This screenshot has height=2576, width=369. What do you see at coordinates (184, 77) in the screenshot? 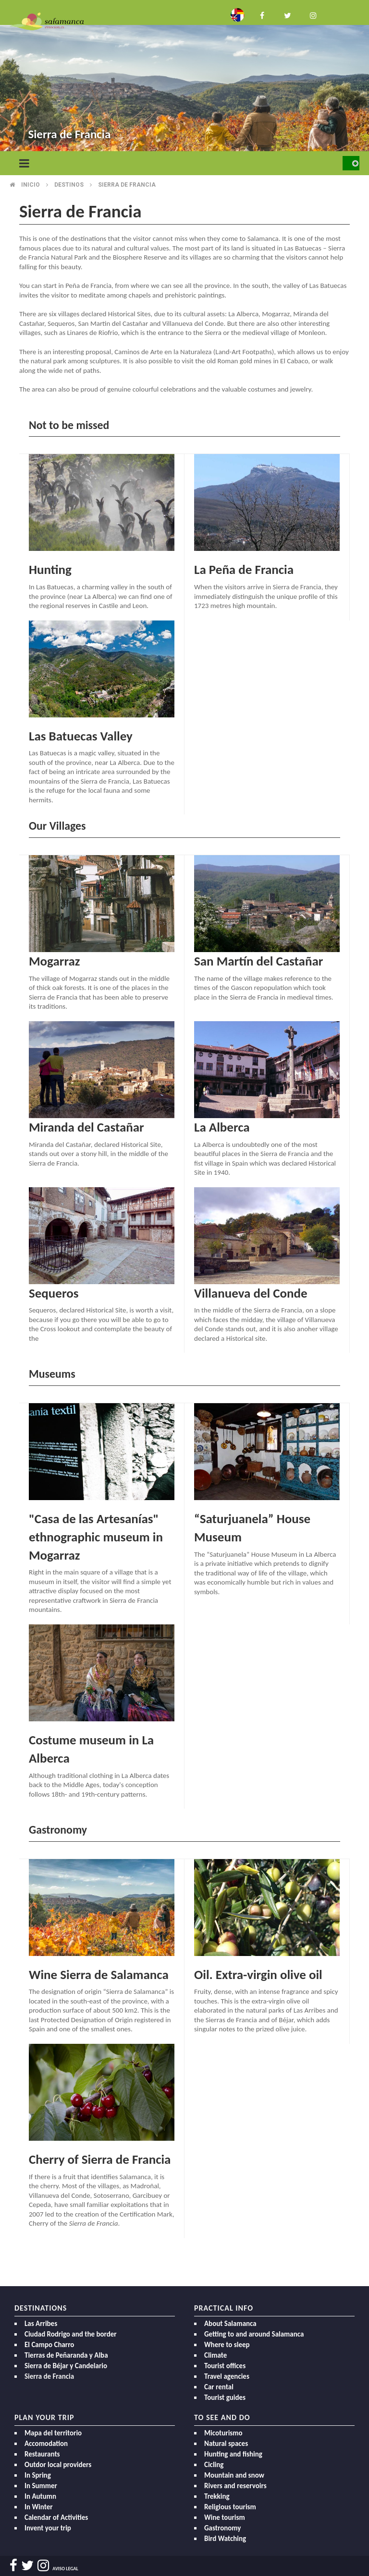
I see `[option]` at bounding box center [184, 77].